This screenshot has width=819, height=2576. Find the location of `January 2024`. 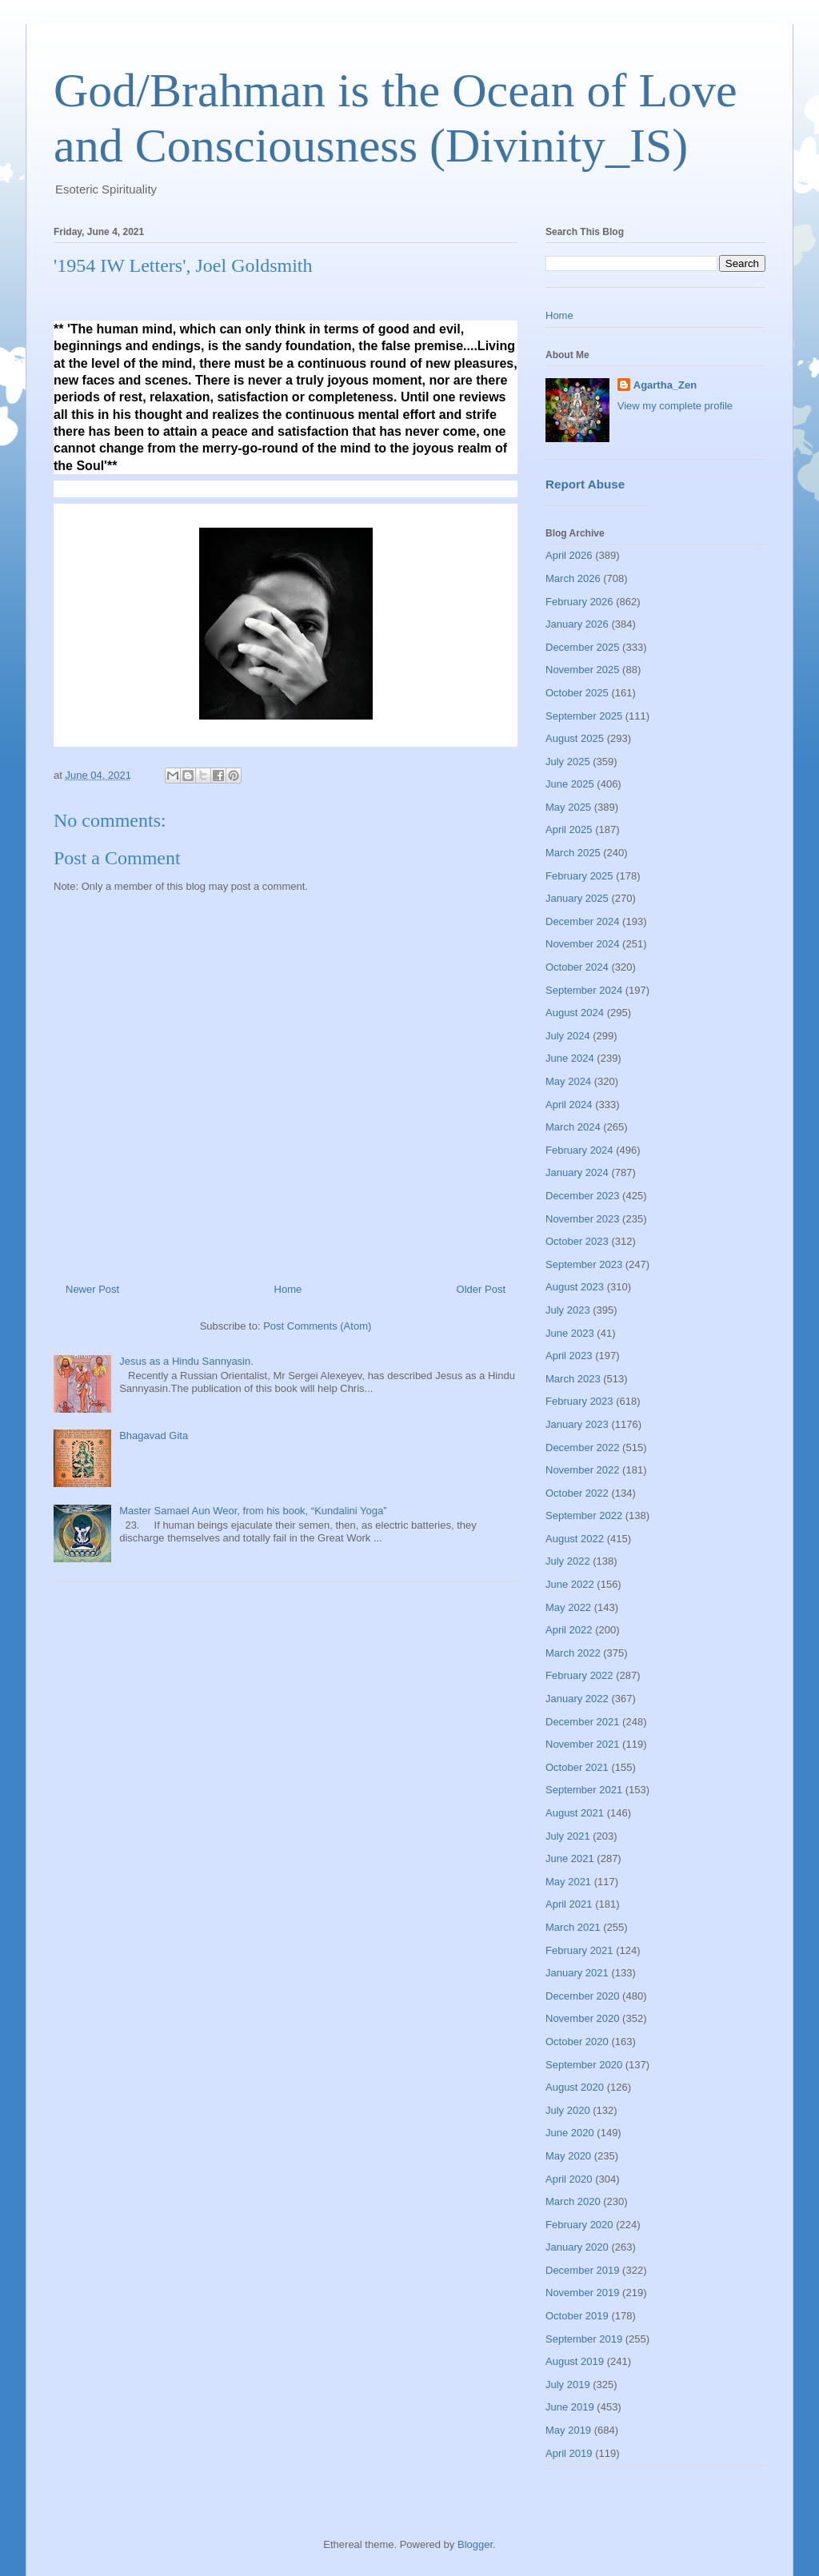

January 2024 is located at coordinates (577, 1172).